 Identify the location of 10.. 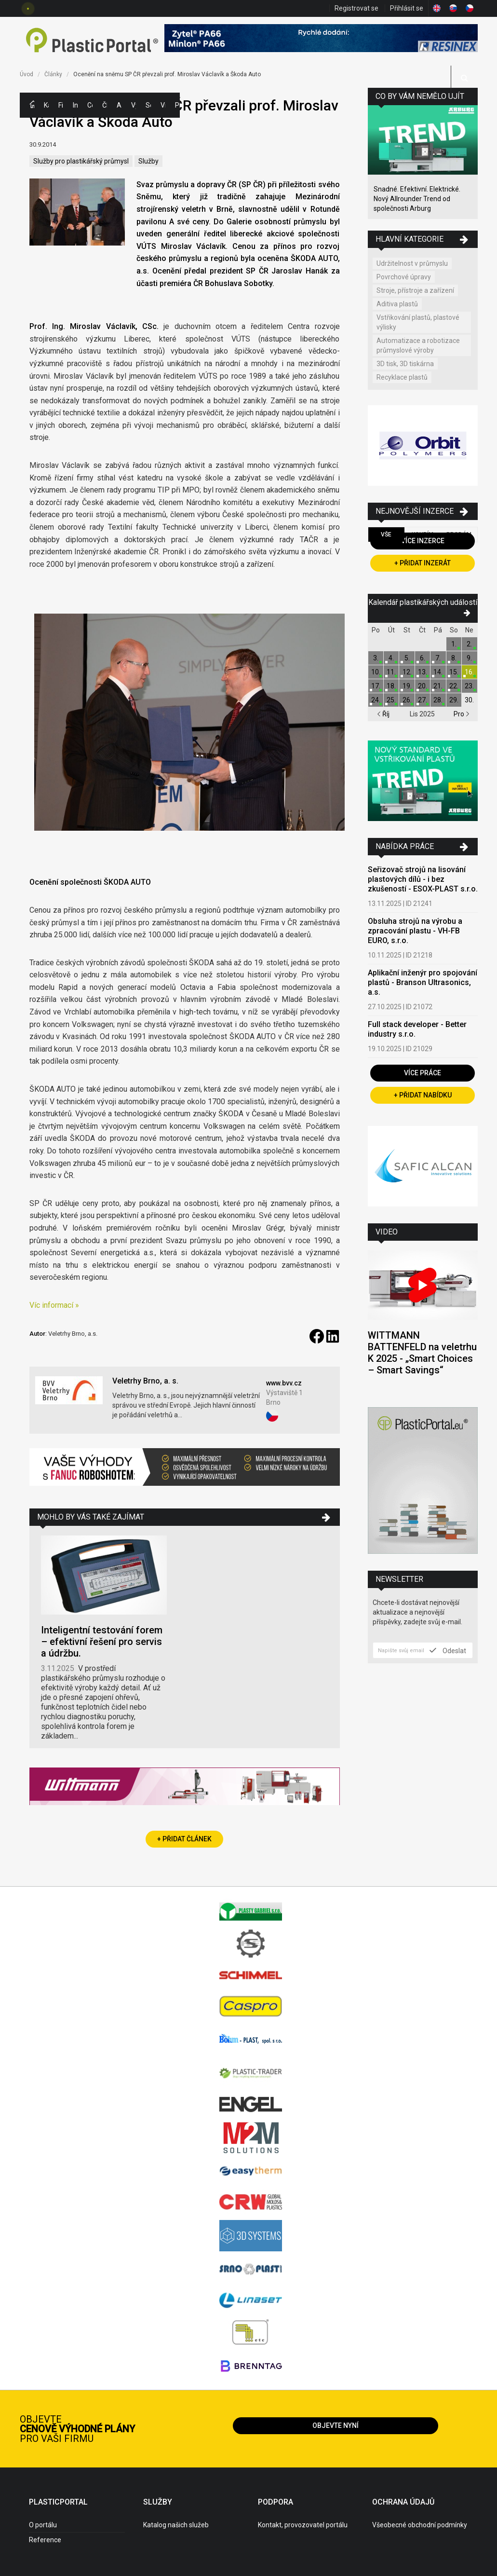
(375, 672).